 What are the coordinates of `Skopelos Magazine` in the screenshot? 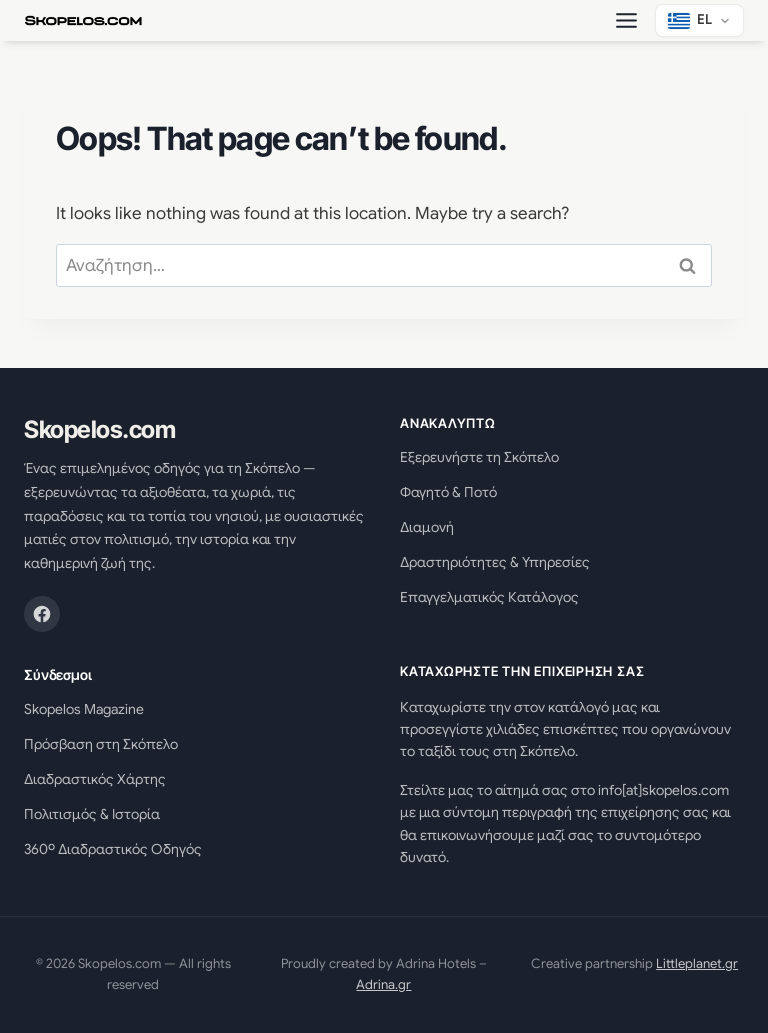 It's located at (84, 709).